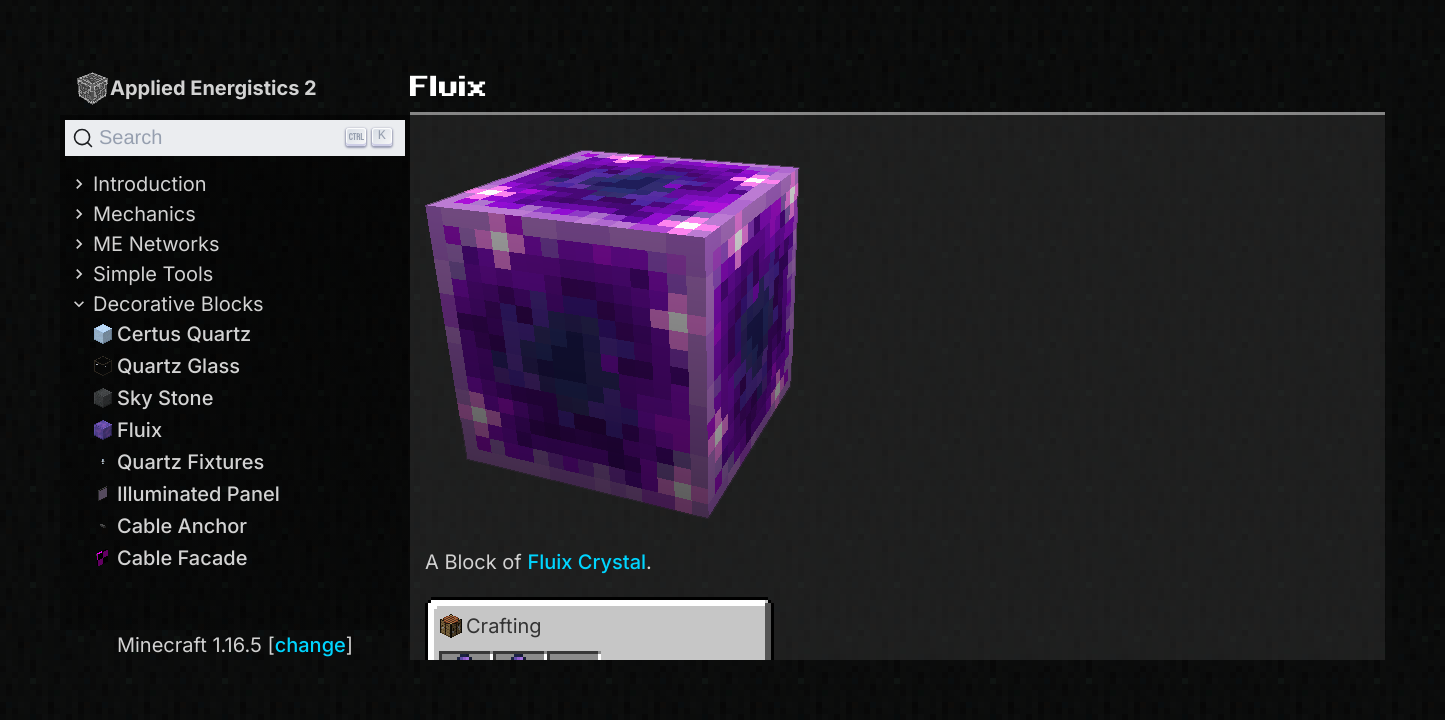 Image resolution: width=1445 pixels, height=720 pixels. Describe the element at coordinates (178, 462) in the screenshot. I see `Quartz Fixtures` at that location.